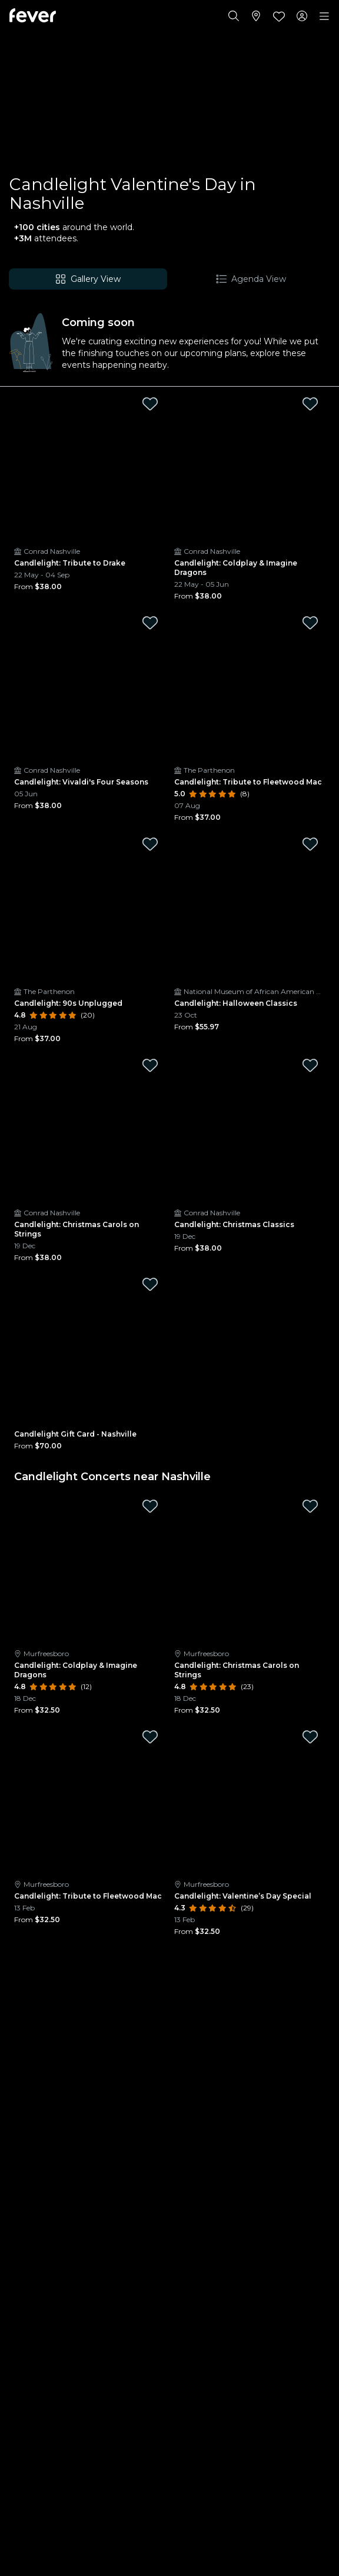  Describe the element at coordinates (310, 1065) in the screenshot. I see `[Mark Candlelight: Christmas Classics as favorite]` at that location.